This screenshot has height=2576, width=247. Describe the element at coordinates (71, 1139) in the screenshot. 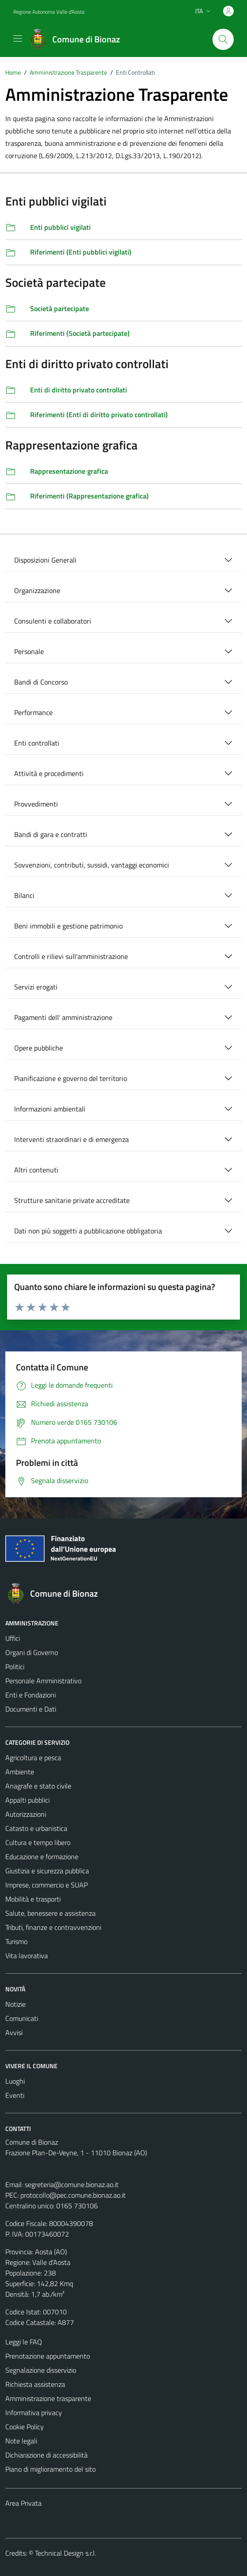

I see `Interventi straordinari e di emergenza` at that location.